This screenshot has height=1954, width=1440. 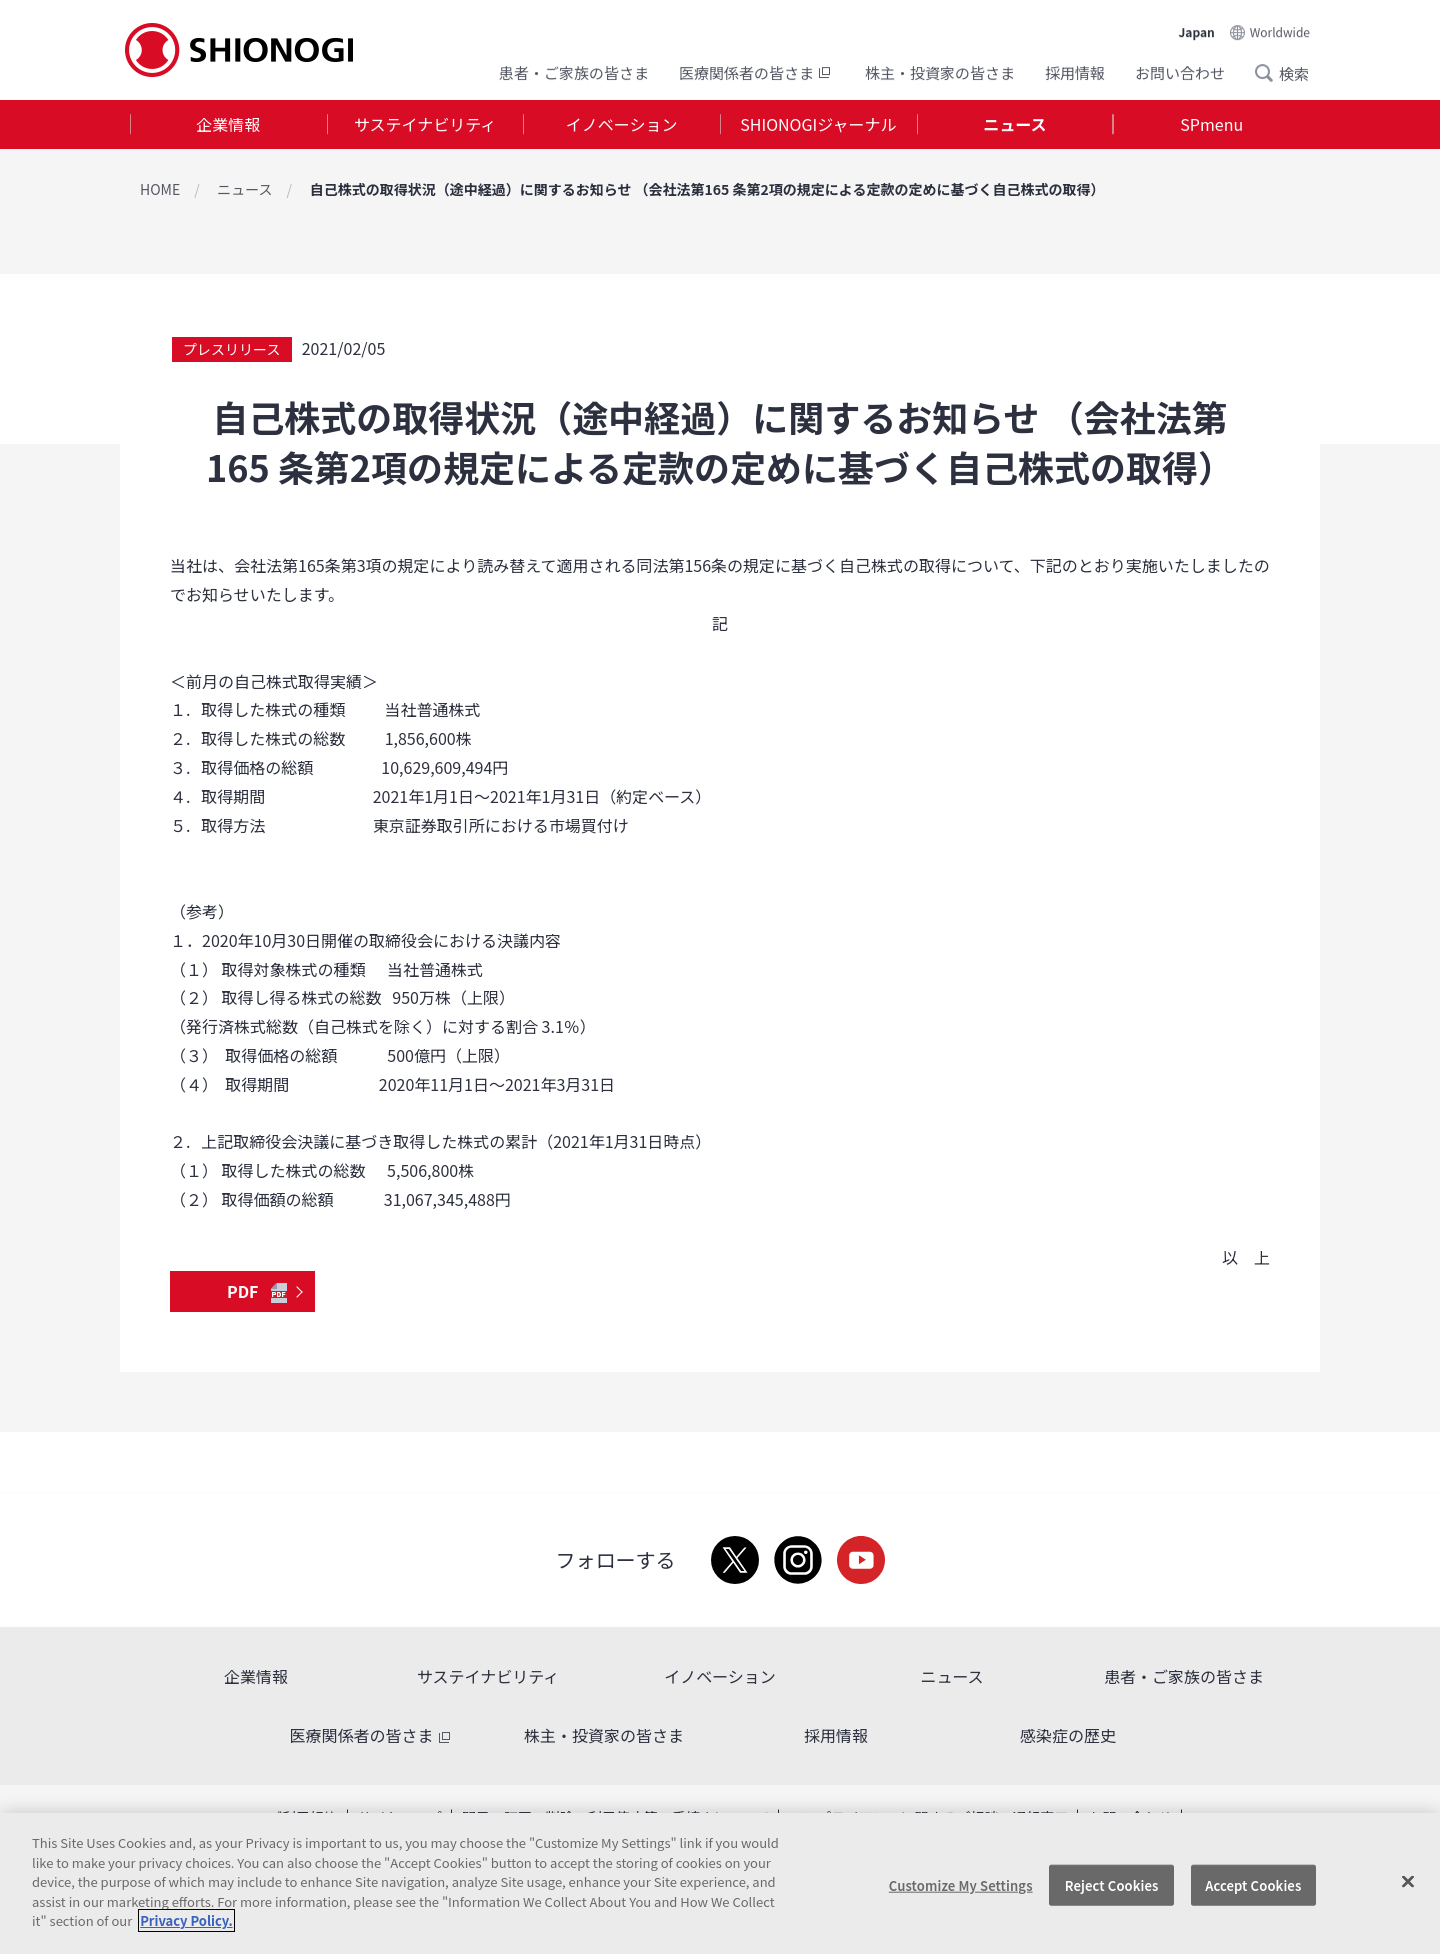 I want to click on 医療関係者の皆さま, so click(x=757, y=72).